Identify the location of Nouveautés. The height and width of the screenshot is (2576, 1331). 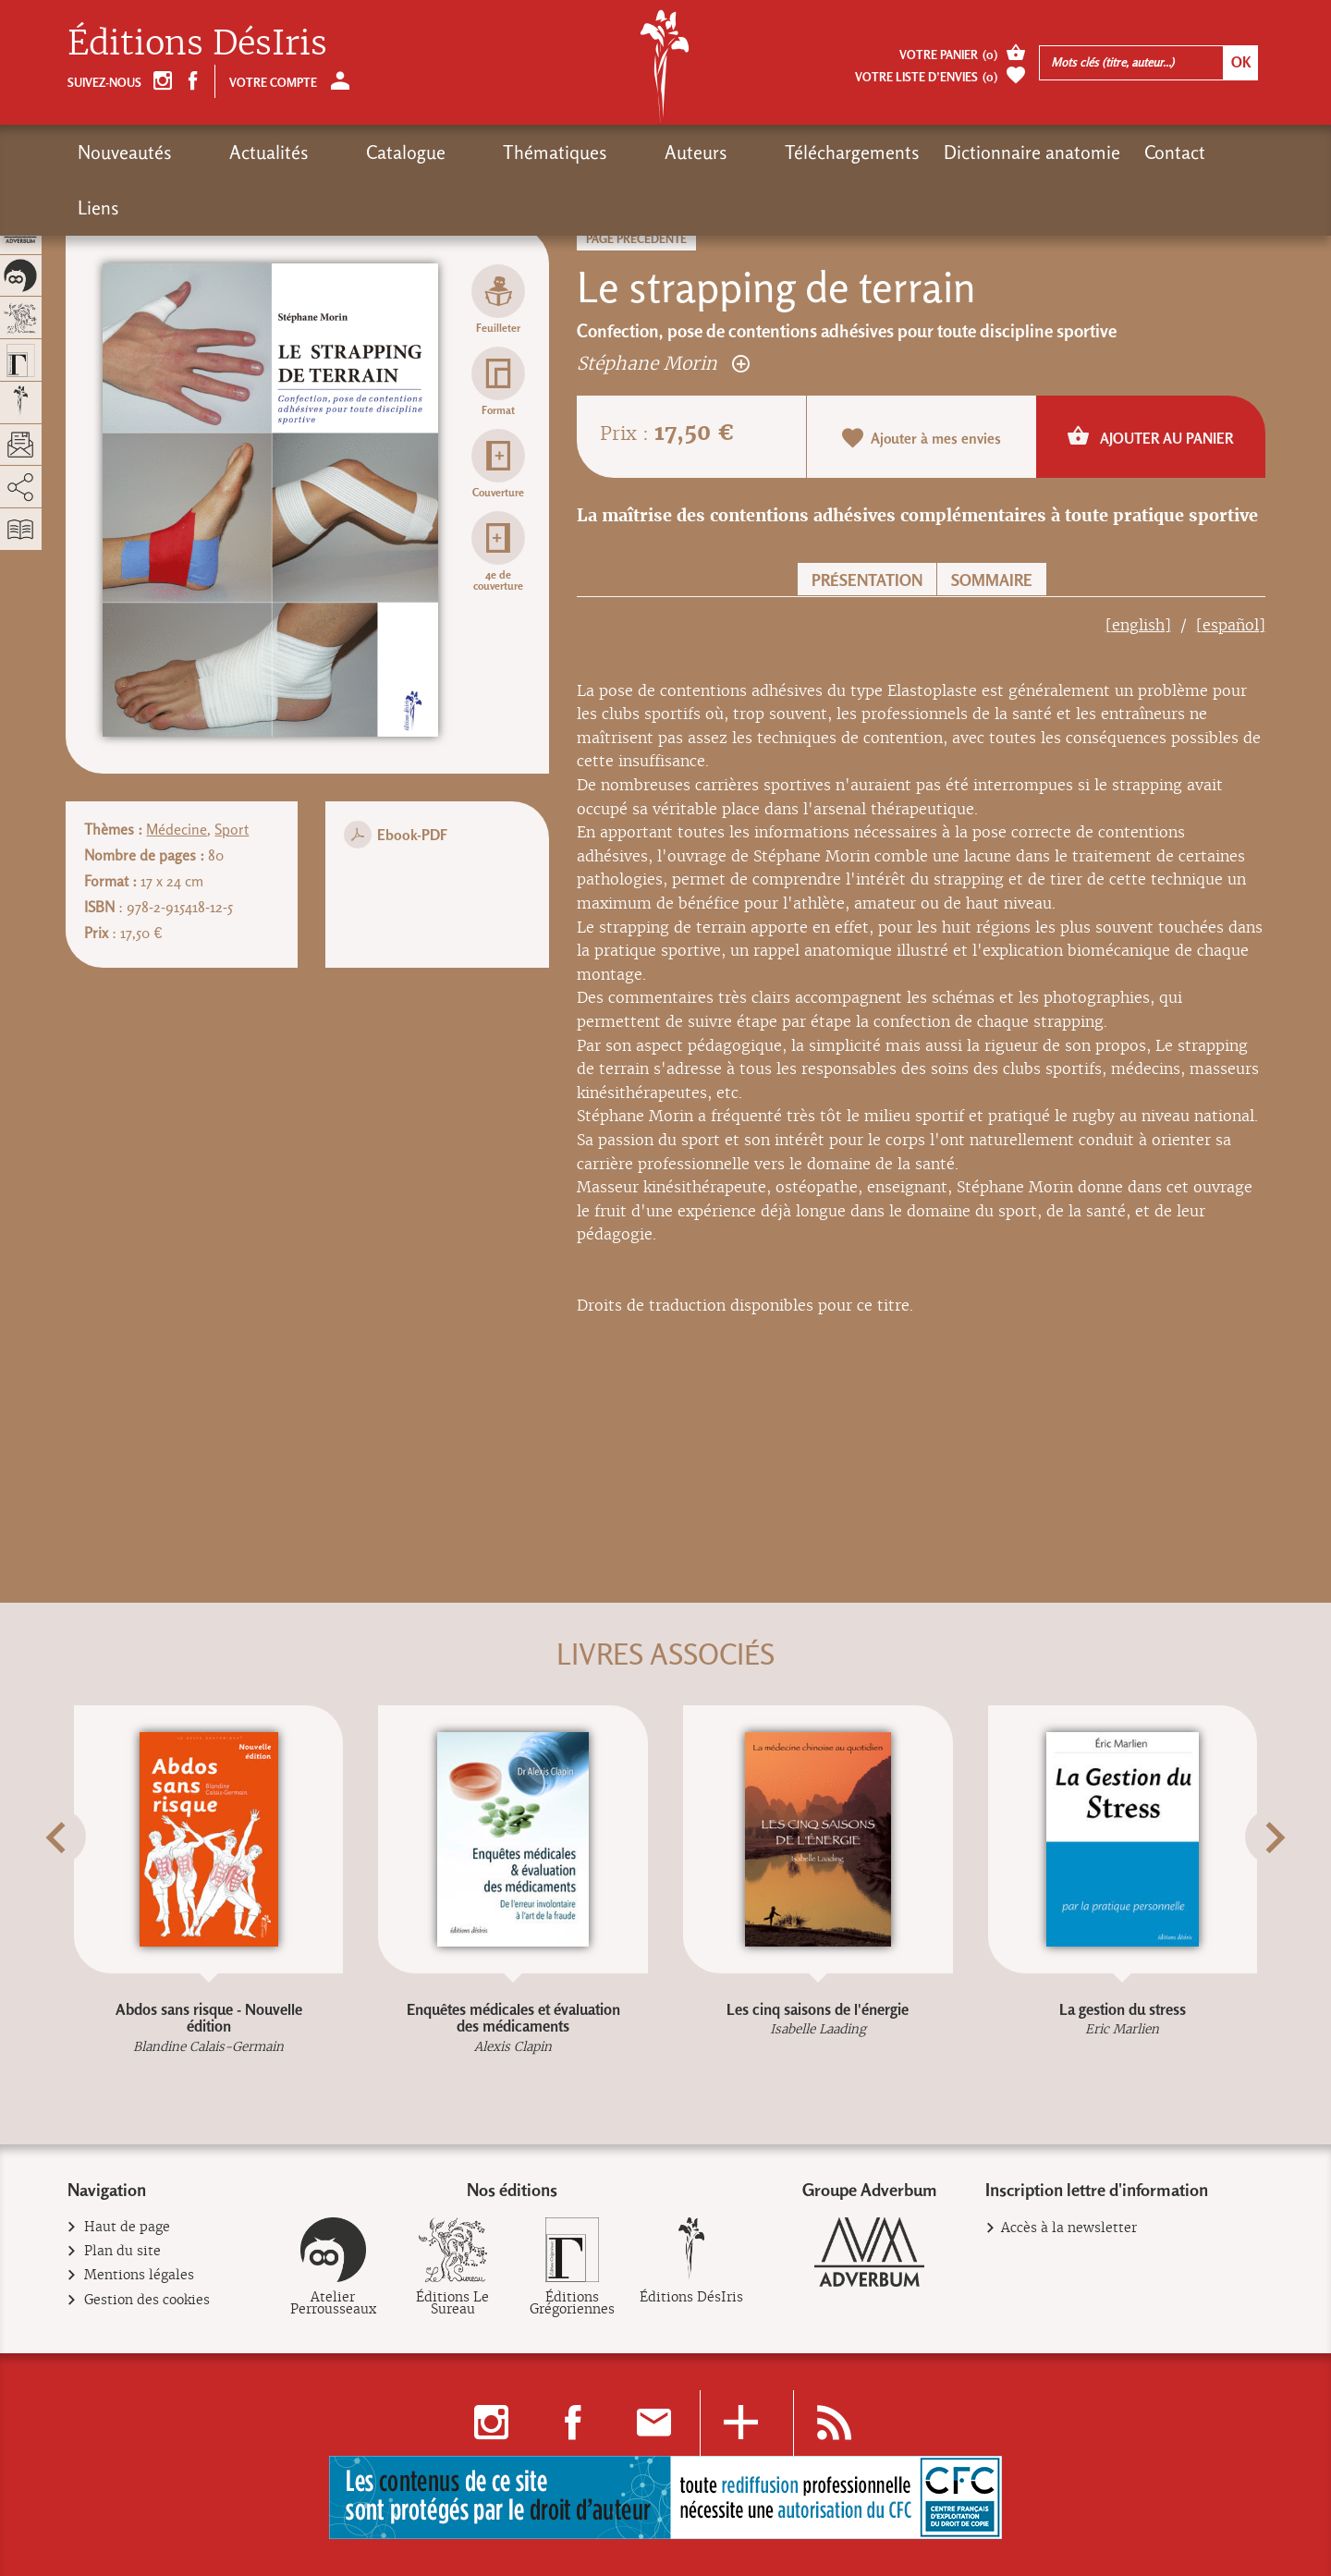
(125, 152).